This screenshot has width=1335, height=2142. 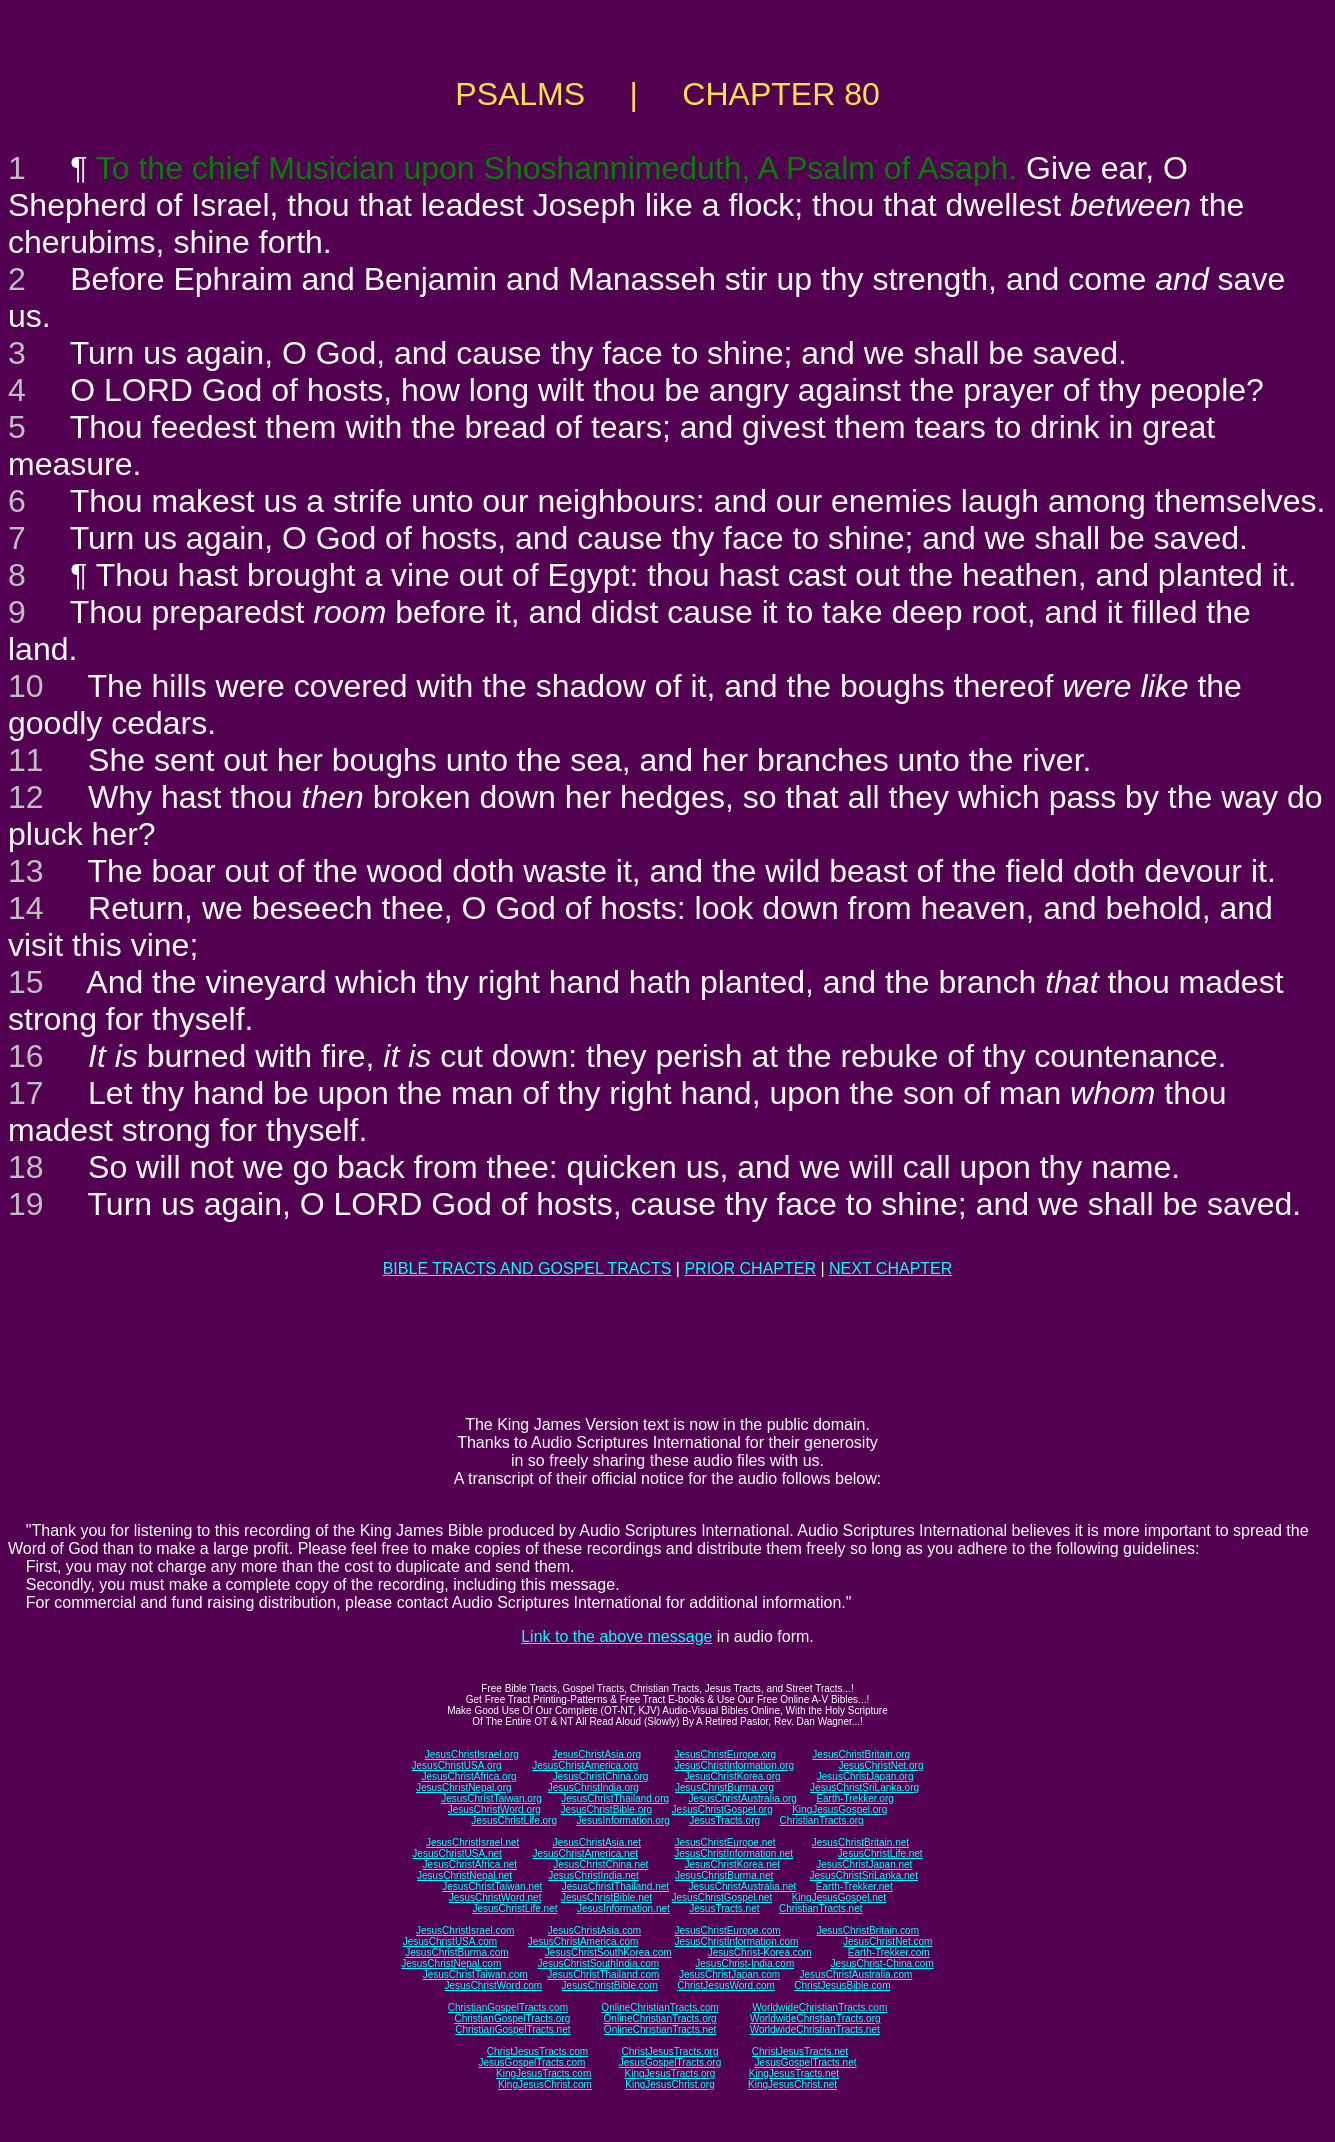 I want to click on ChristJesusTracts.net, so click(x=800, y=2051).